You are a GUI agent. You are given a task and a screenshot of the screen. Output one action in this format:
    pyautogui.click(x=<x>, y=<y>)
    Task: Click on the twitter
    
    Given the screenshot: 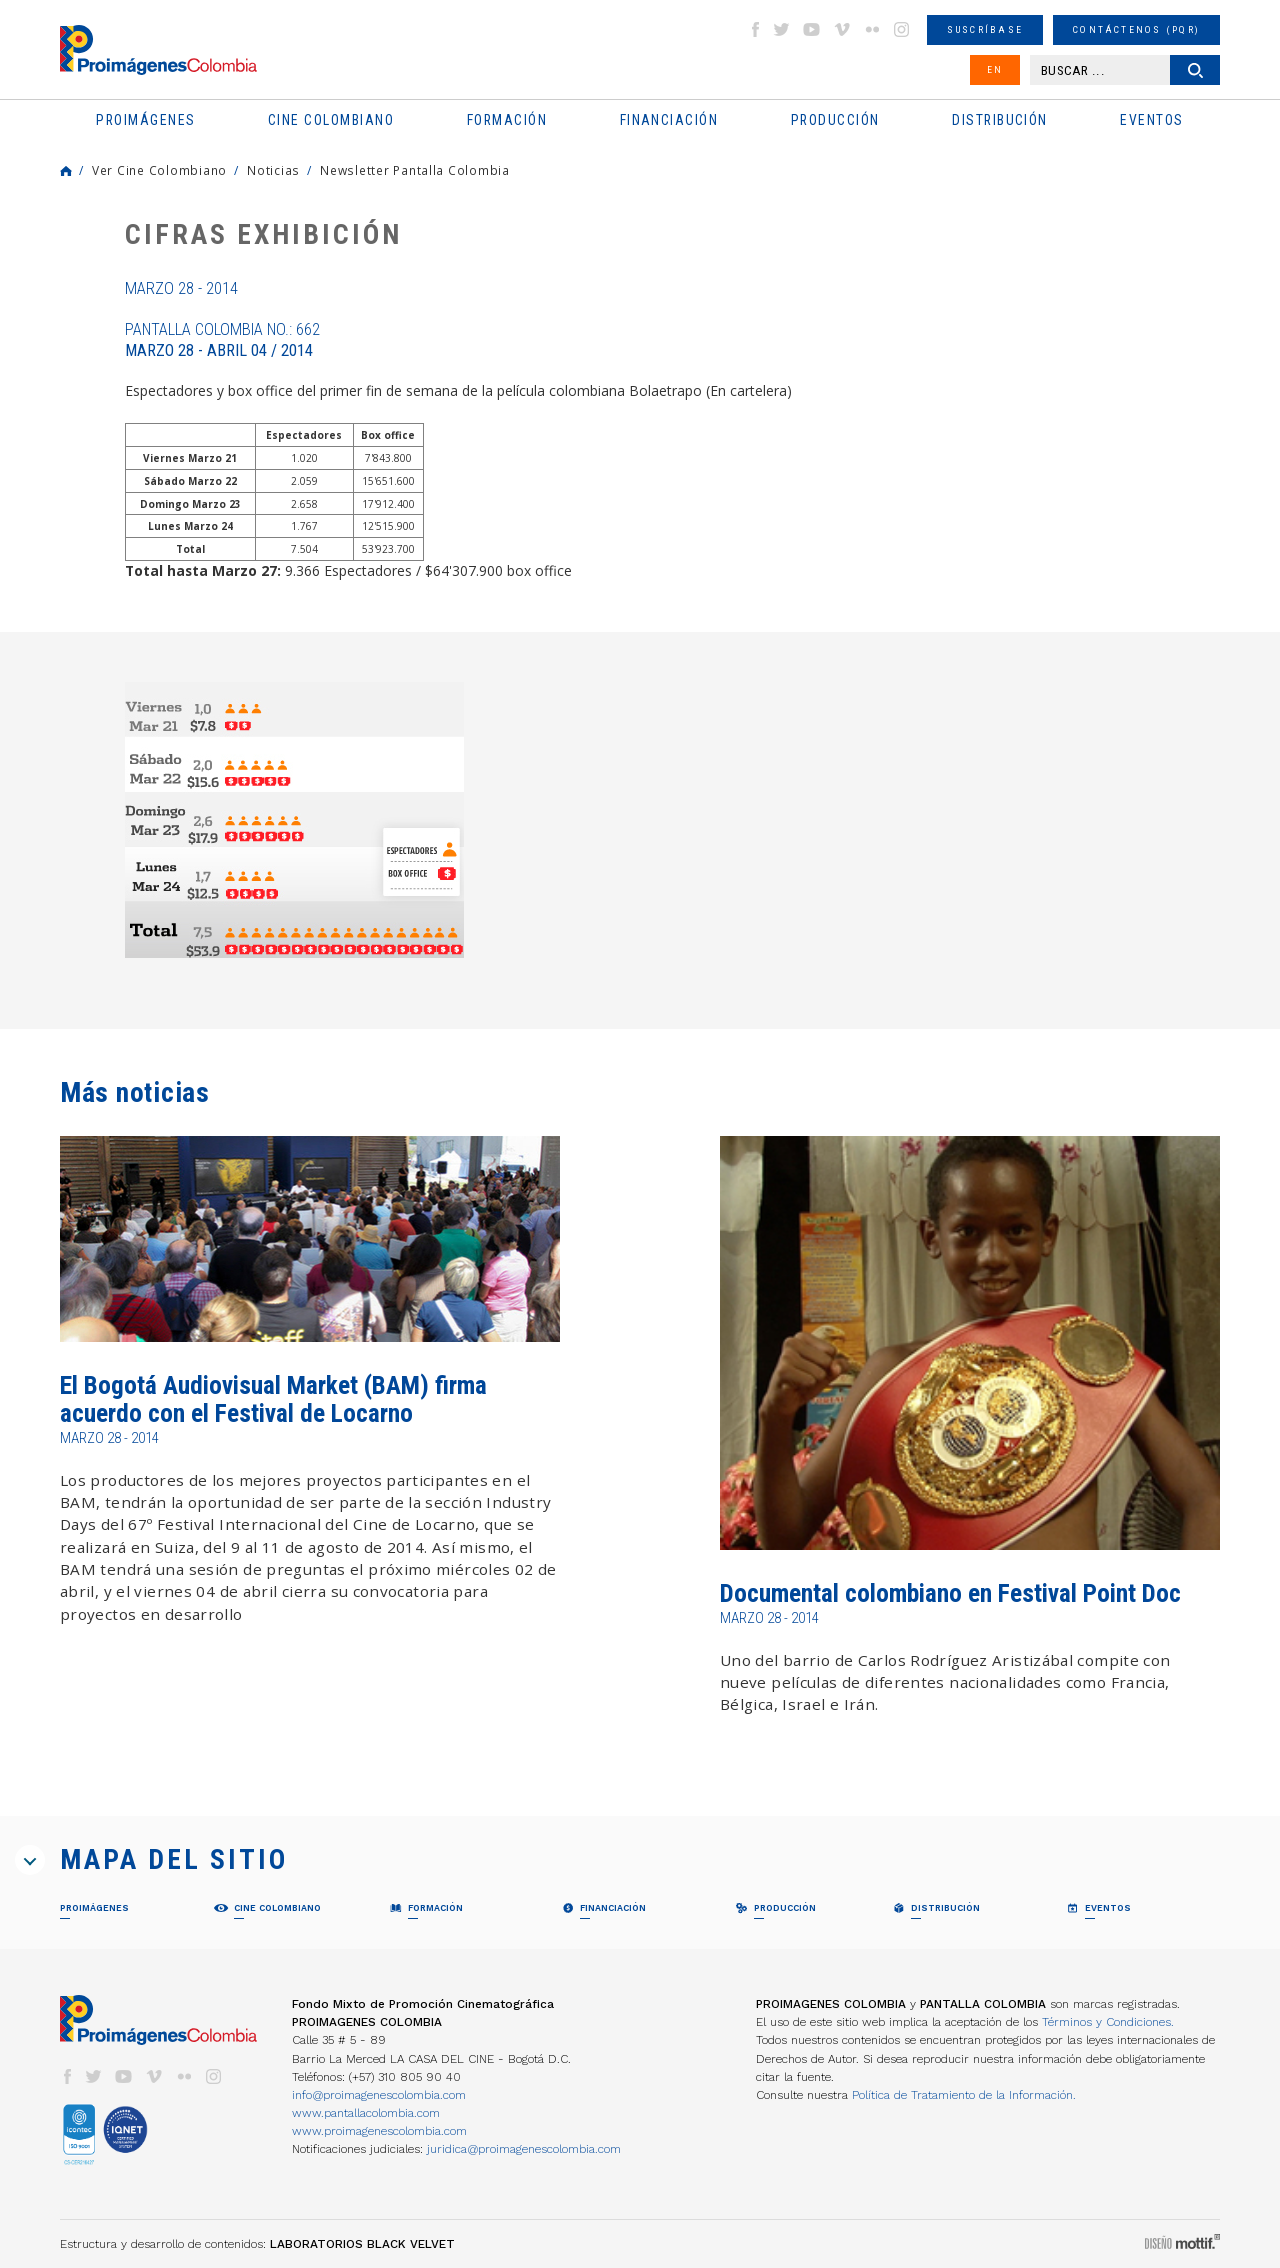 What is the action you would take?
    pyautogui.click(x=782, y=29)
    